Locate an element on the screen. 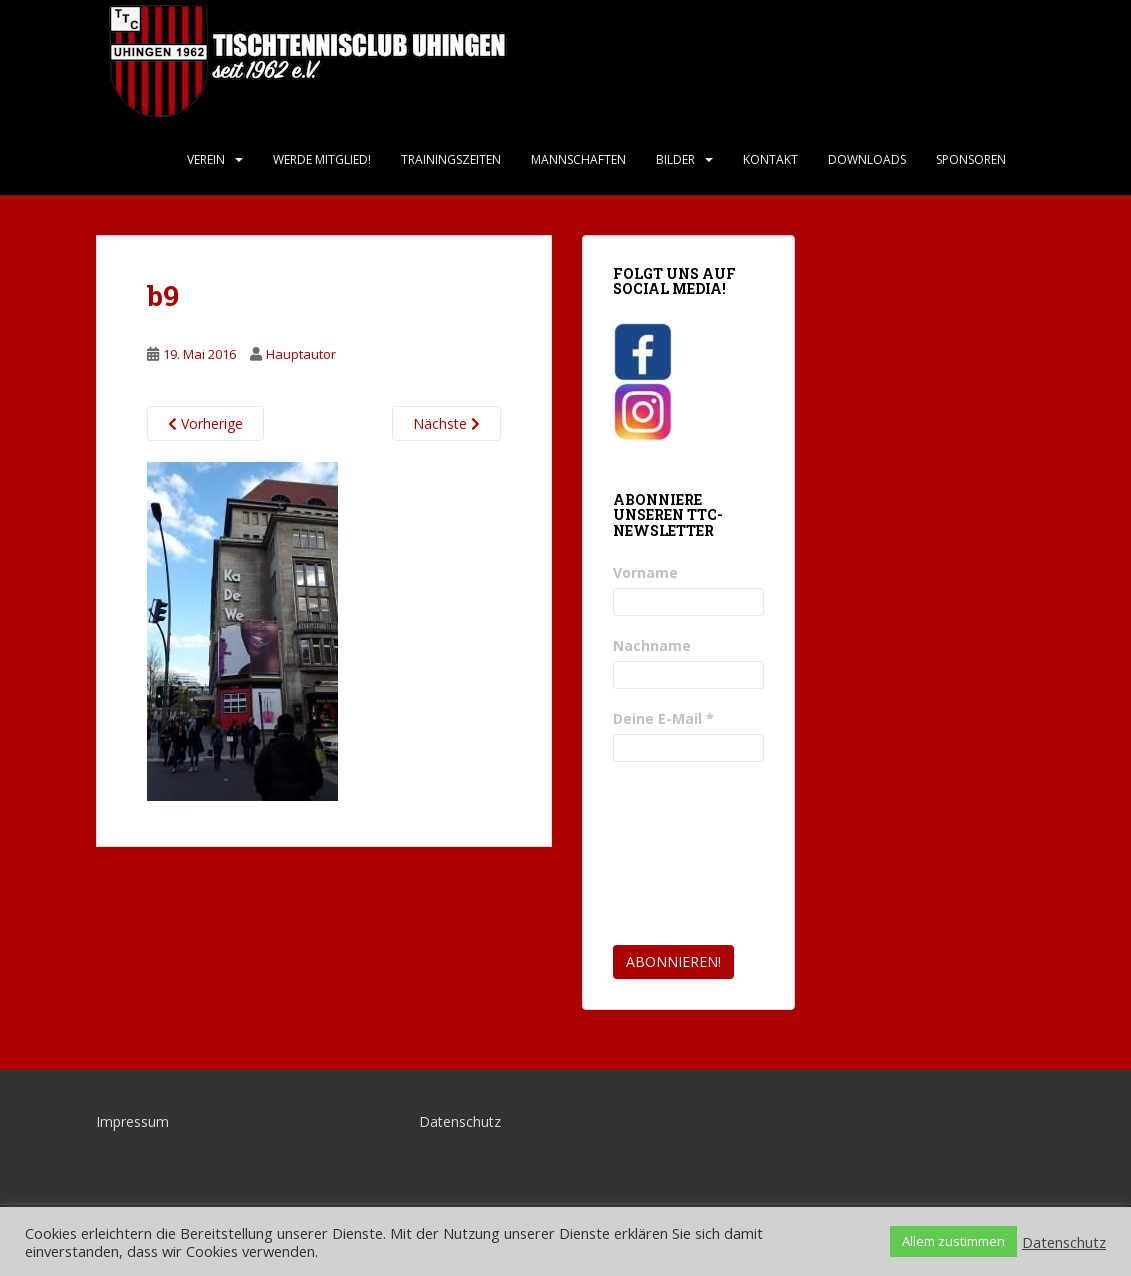 This screenshot has height=1276, width=1131. Downloads is located at coordinates (867, 159).